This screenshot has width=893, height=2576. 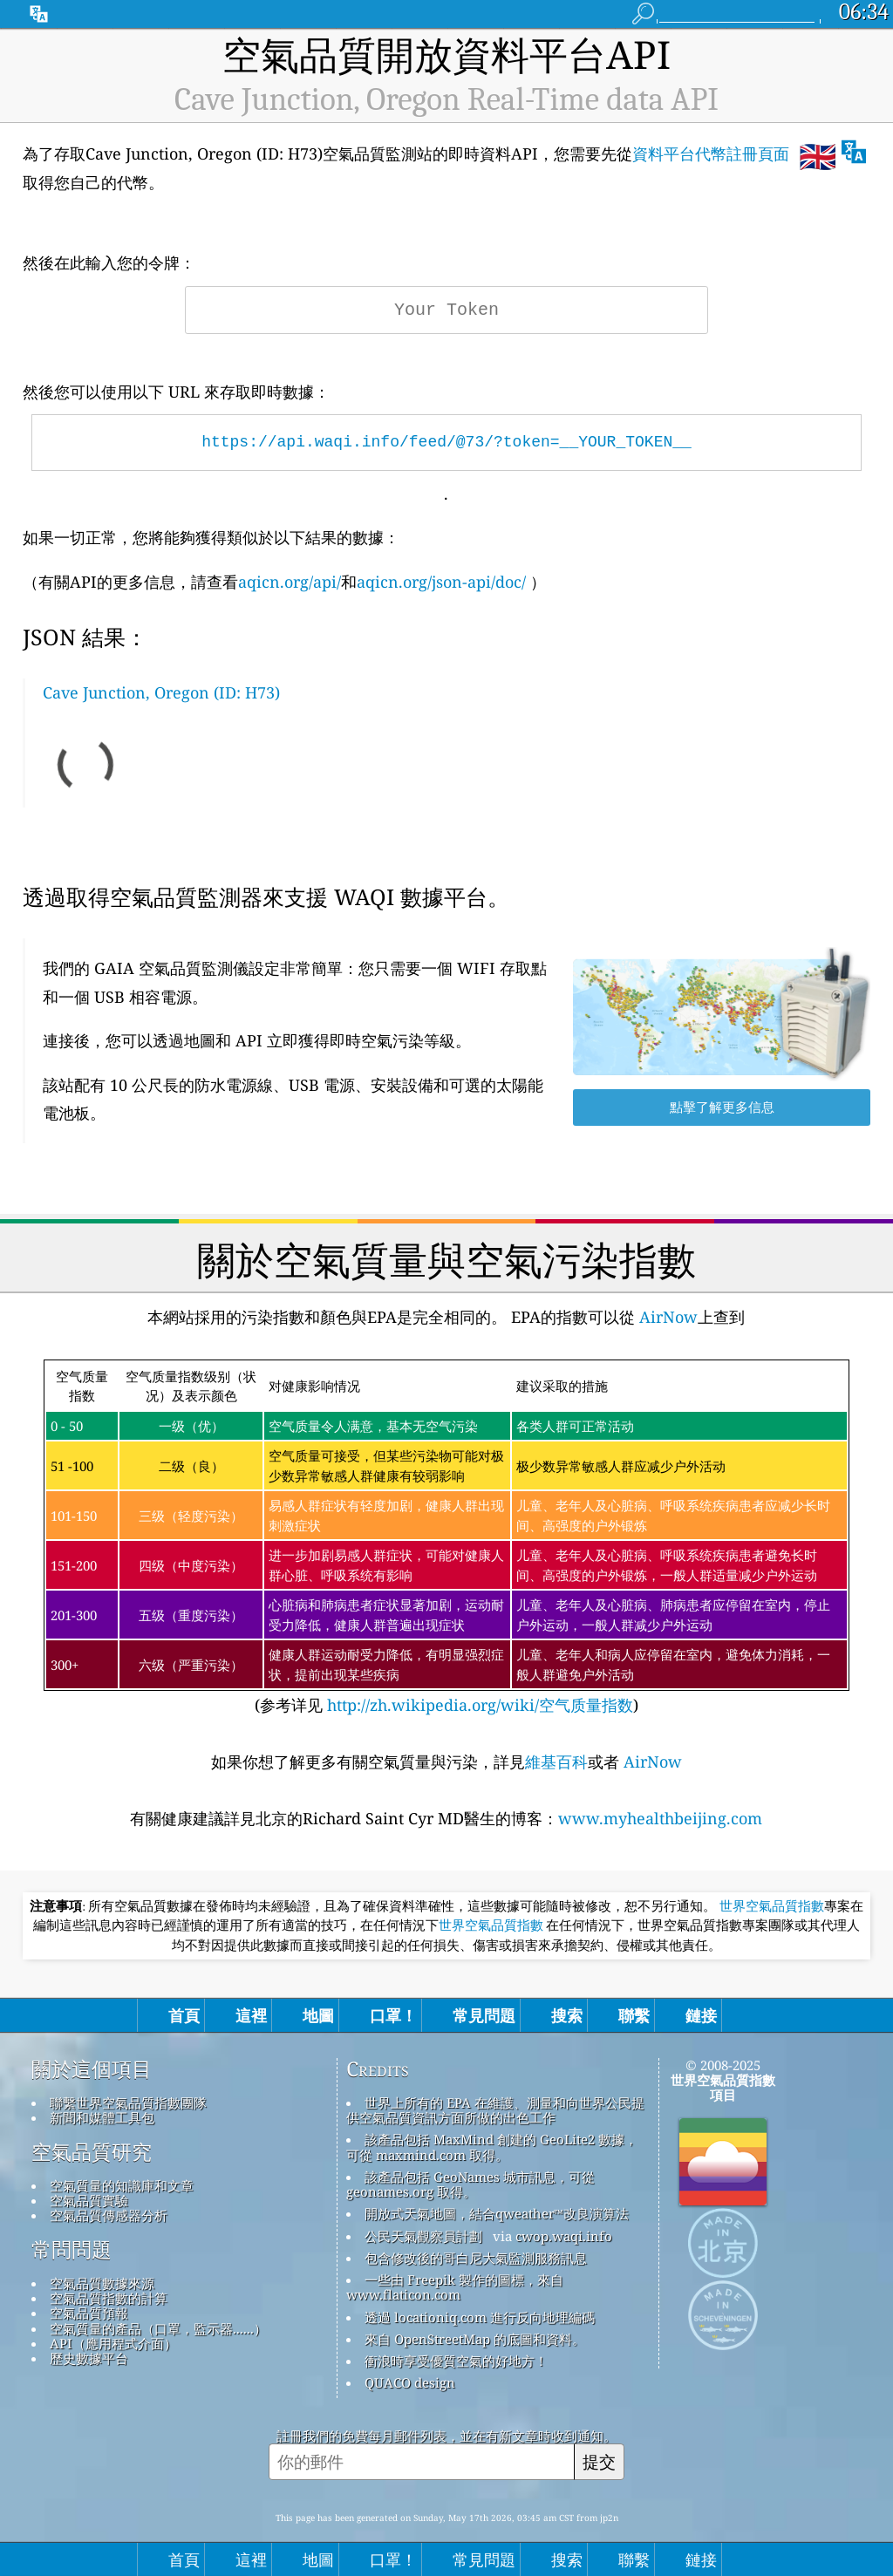 I want to click on 透過 locationiq.com 進行反向地理編碼, so click(x=480, y=2317).